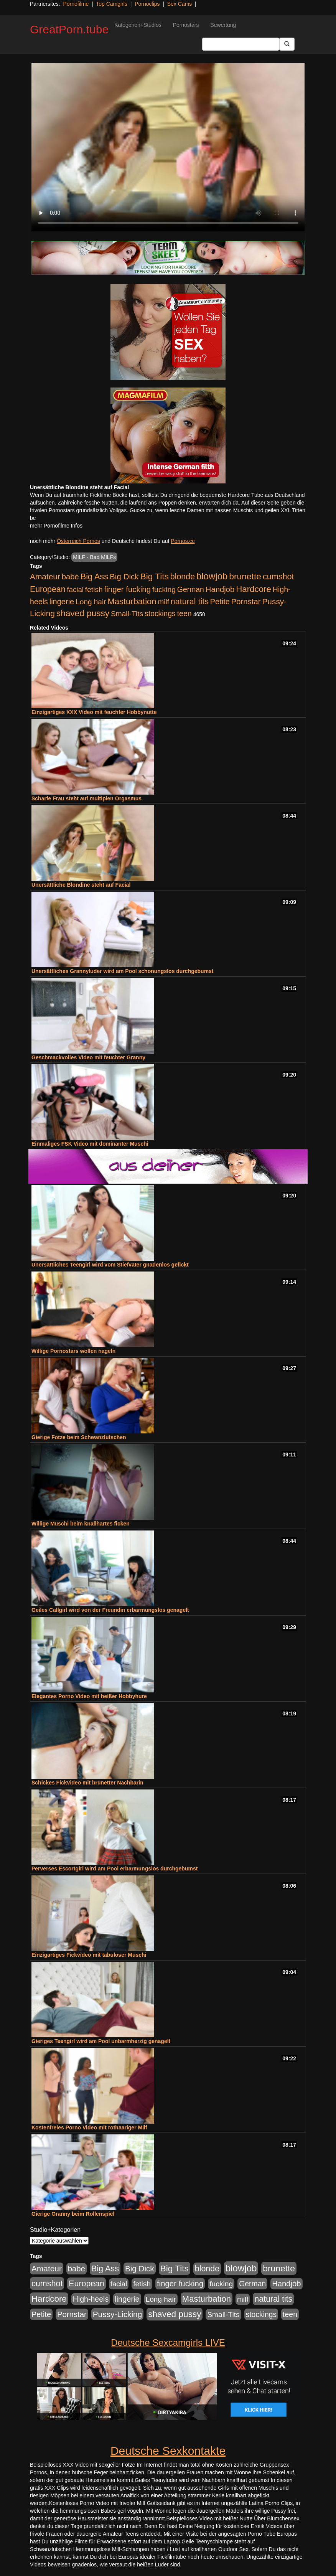 The width and height of the screenshot is (336, 2576). What do you see at coordinates (82, 613) in the screenshot?
I see `shaved pussy [shaved pussy (1.501 Einträge)]` at bounding box center [82, 613].